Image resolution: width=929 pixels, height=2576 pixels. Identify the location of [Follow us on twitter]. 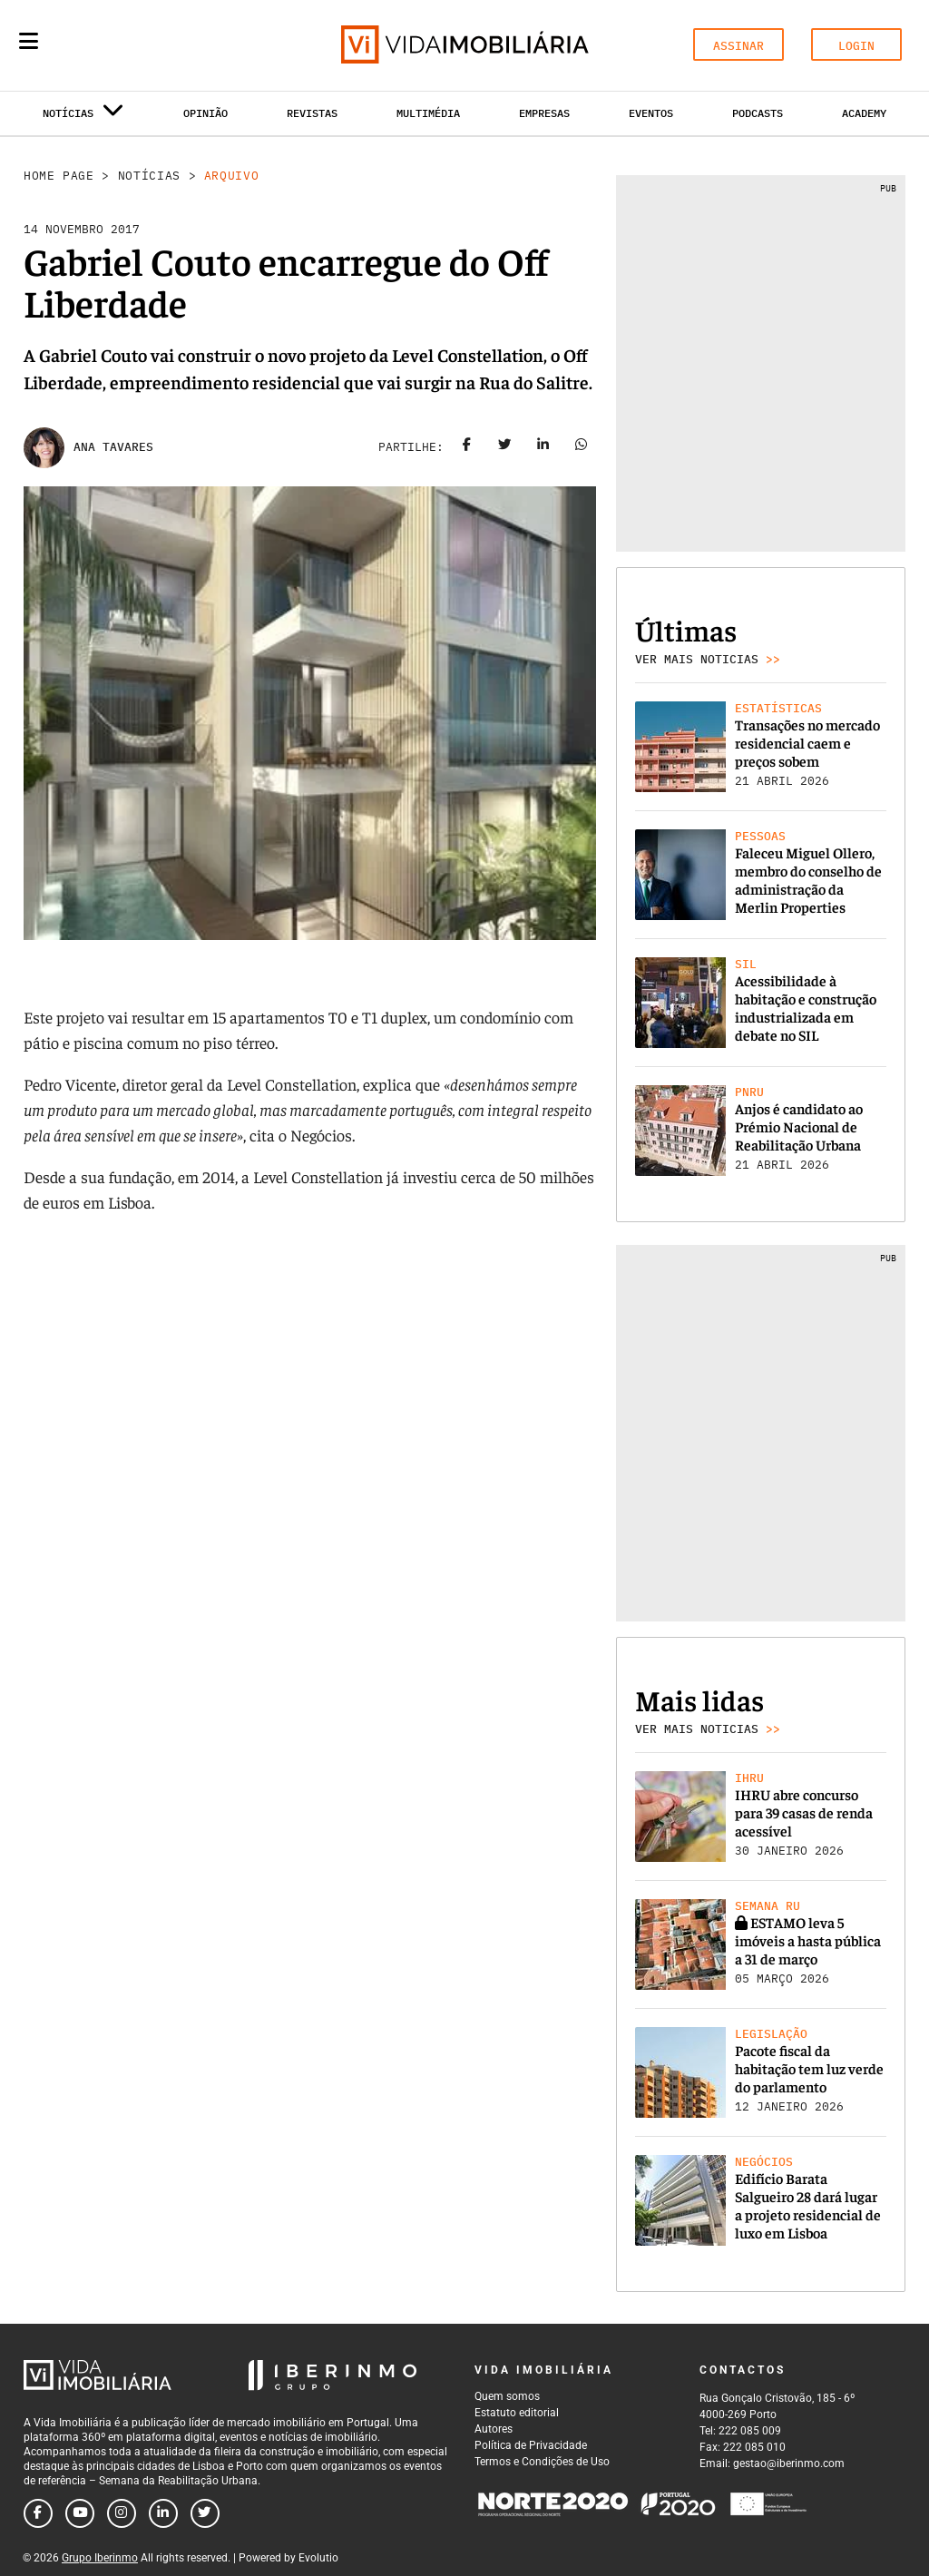
(205, 2513).